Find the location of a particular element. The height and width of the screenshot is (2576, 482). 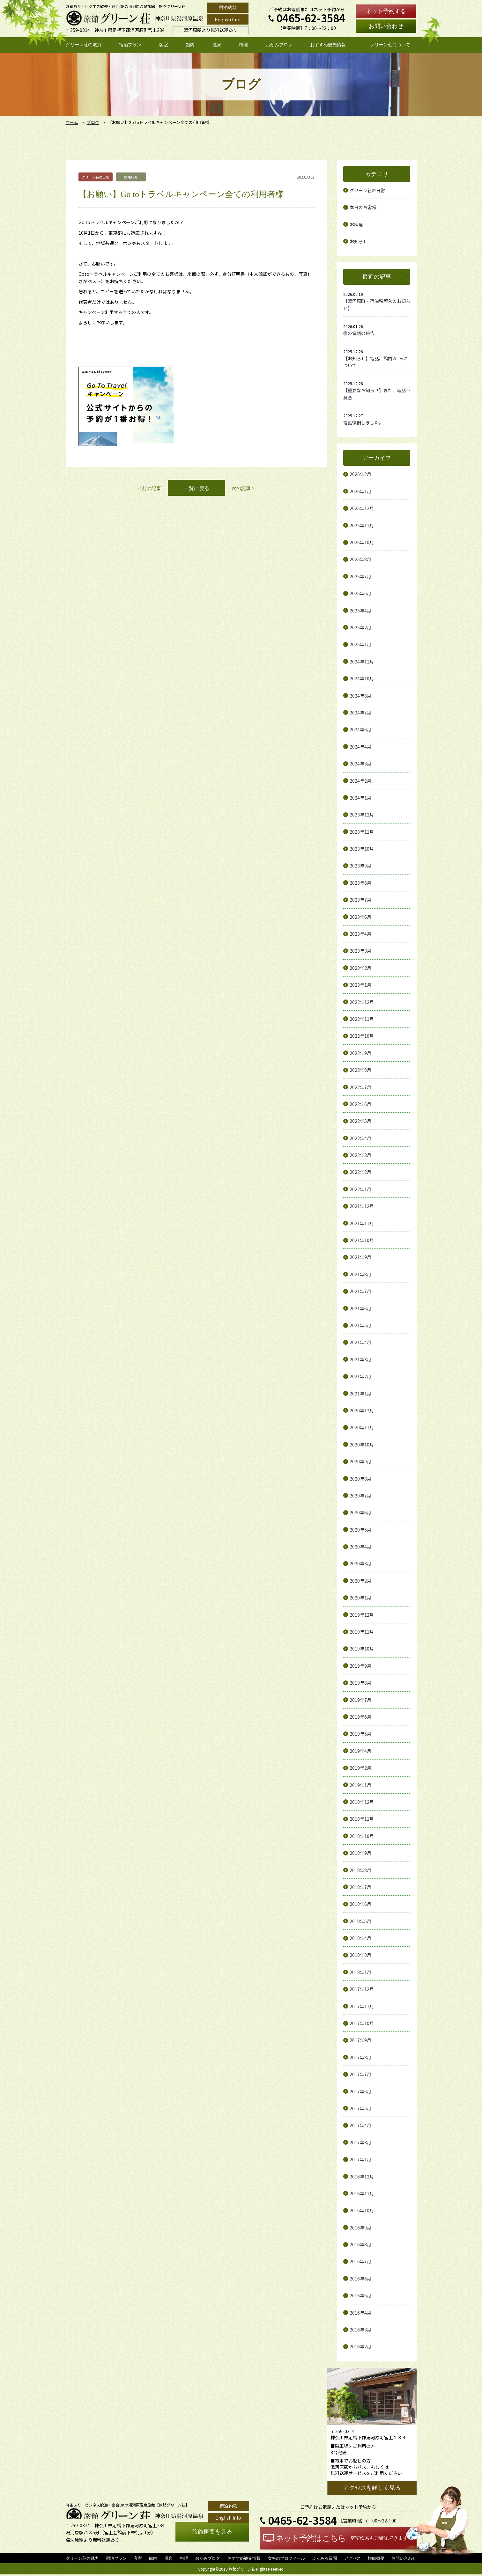

2019年11月 is located at coordinates (362, 1631).